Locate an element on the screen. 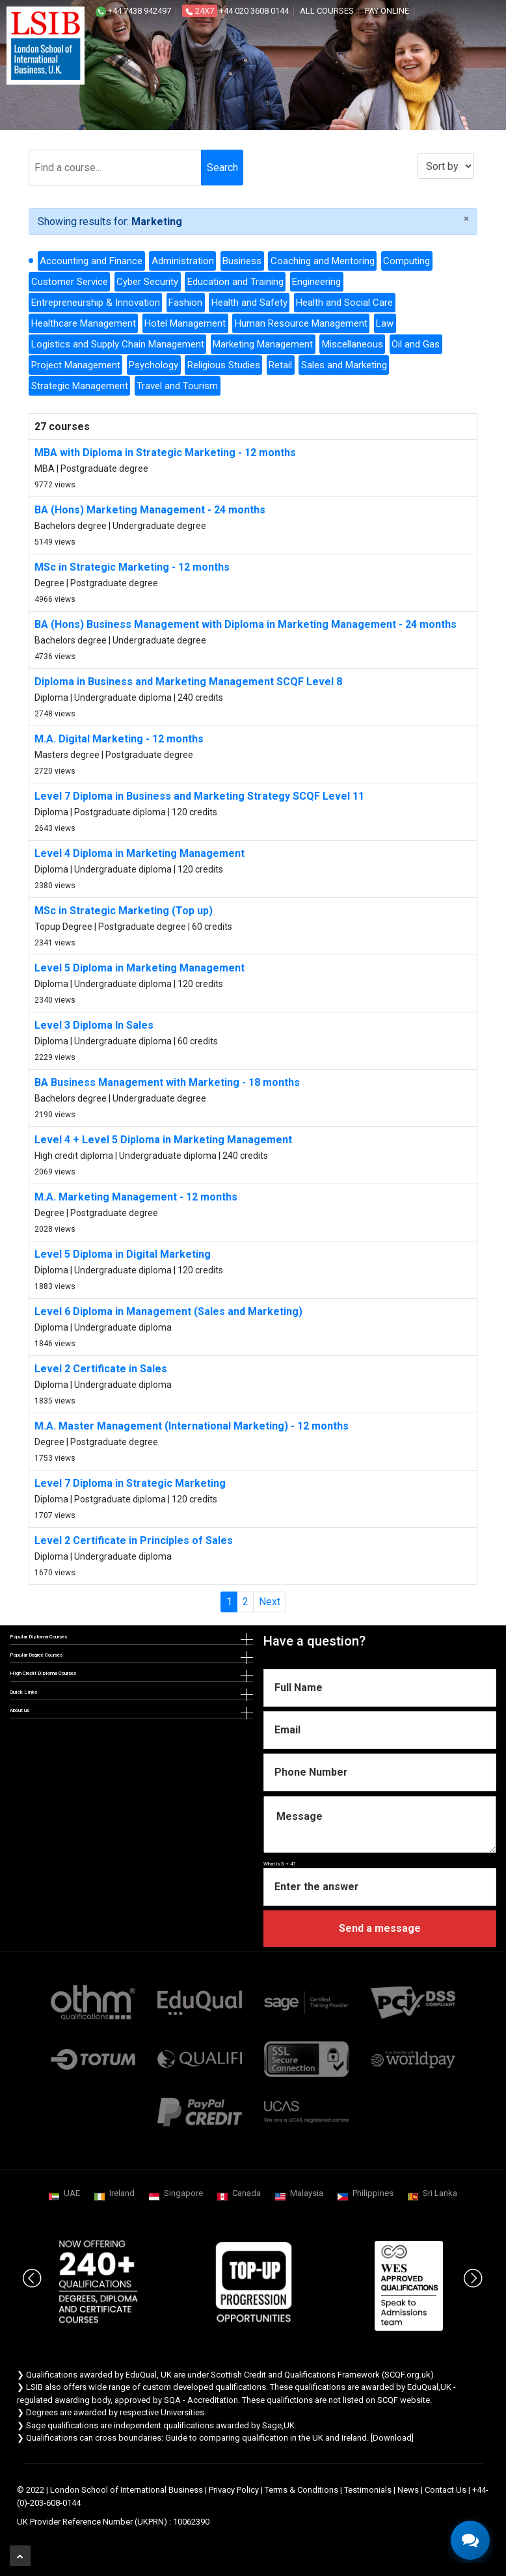  News is located at coordinates (408, 2490).